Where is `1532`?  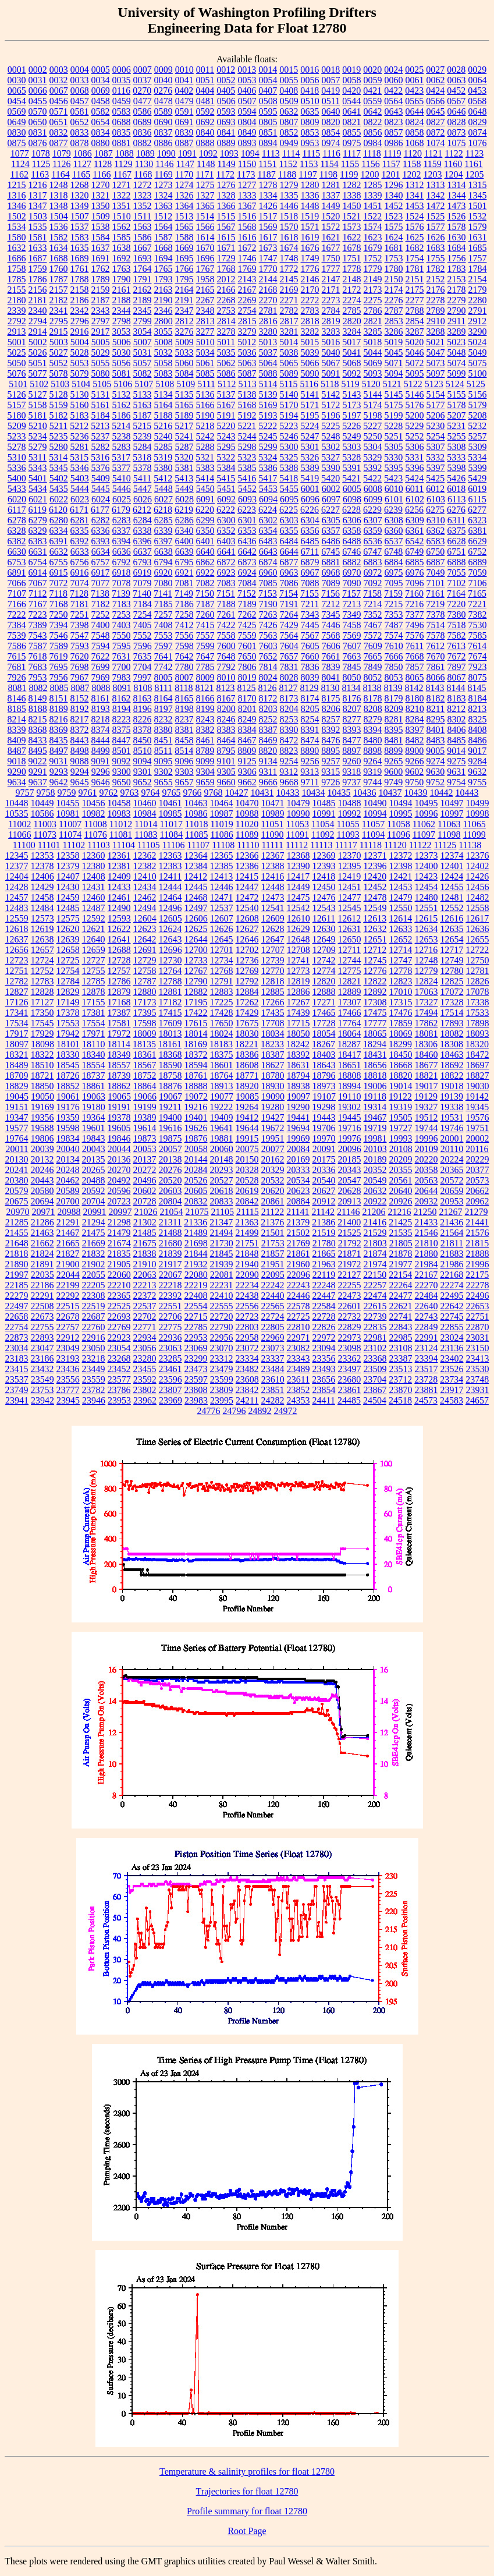 1532 is located at coordinates (477, 216).